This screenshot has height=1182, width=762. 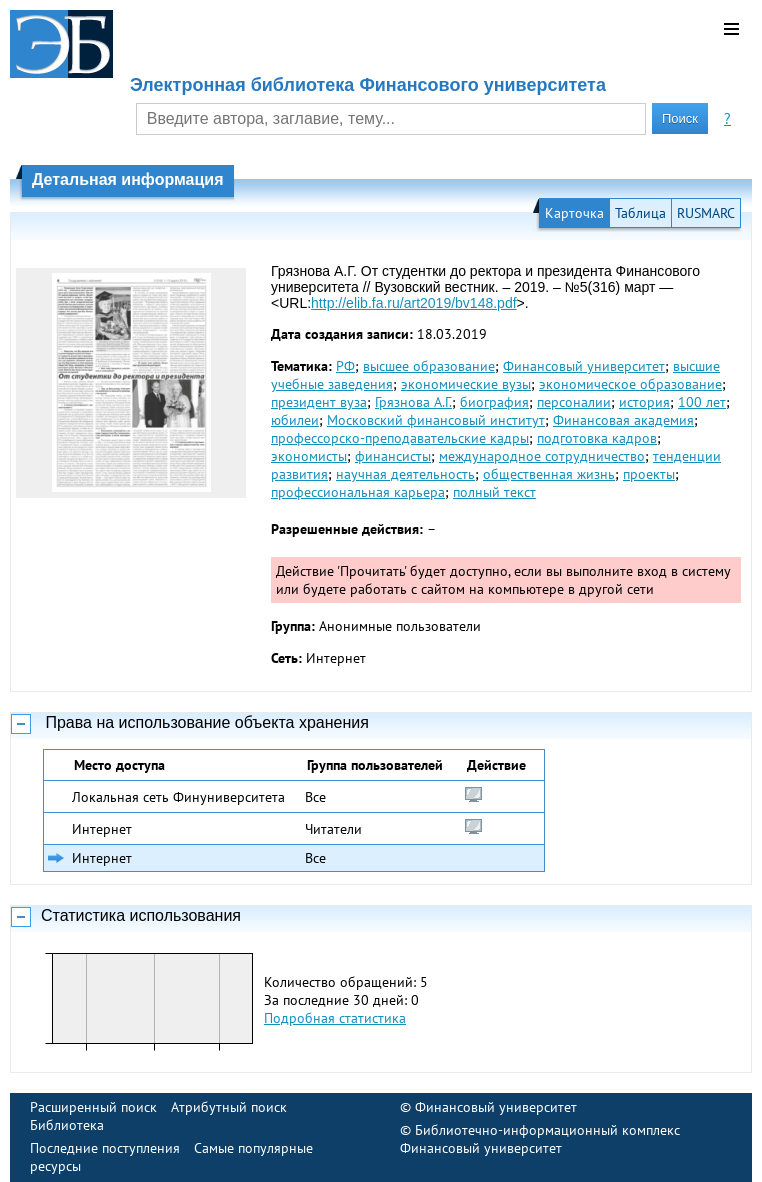 What do you see at coordinates (649, 474) in the screenshot?
I see `проекты` at bounding box center [649, 474].